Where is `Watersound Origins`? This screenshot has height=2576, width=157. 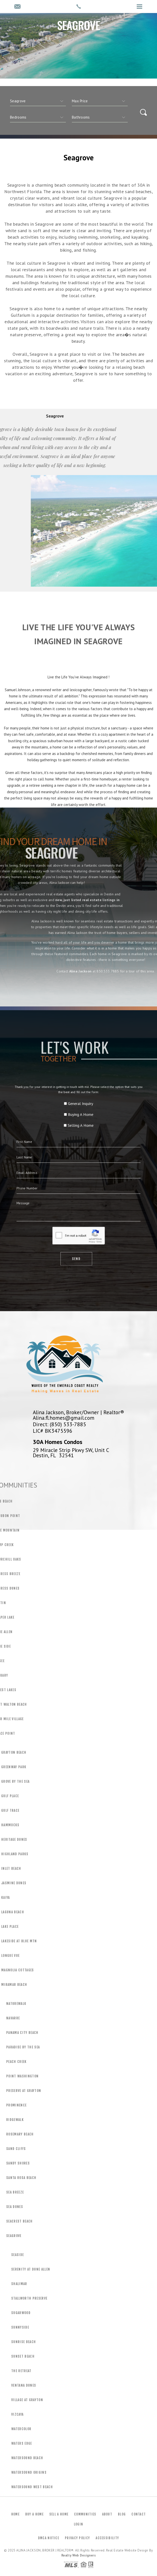 Watersound Origins is located at coordinates (29, 2472).